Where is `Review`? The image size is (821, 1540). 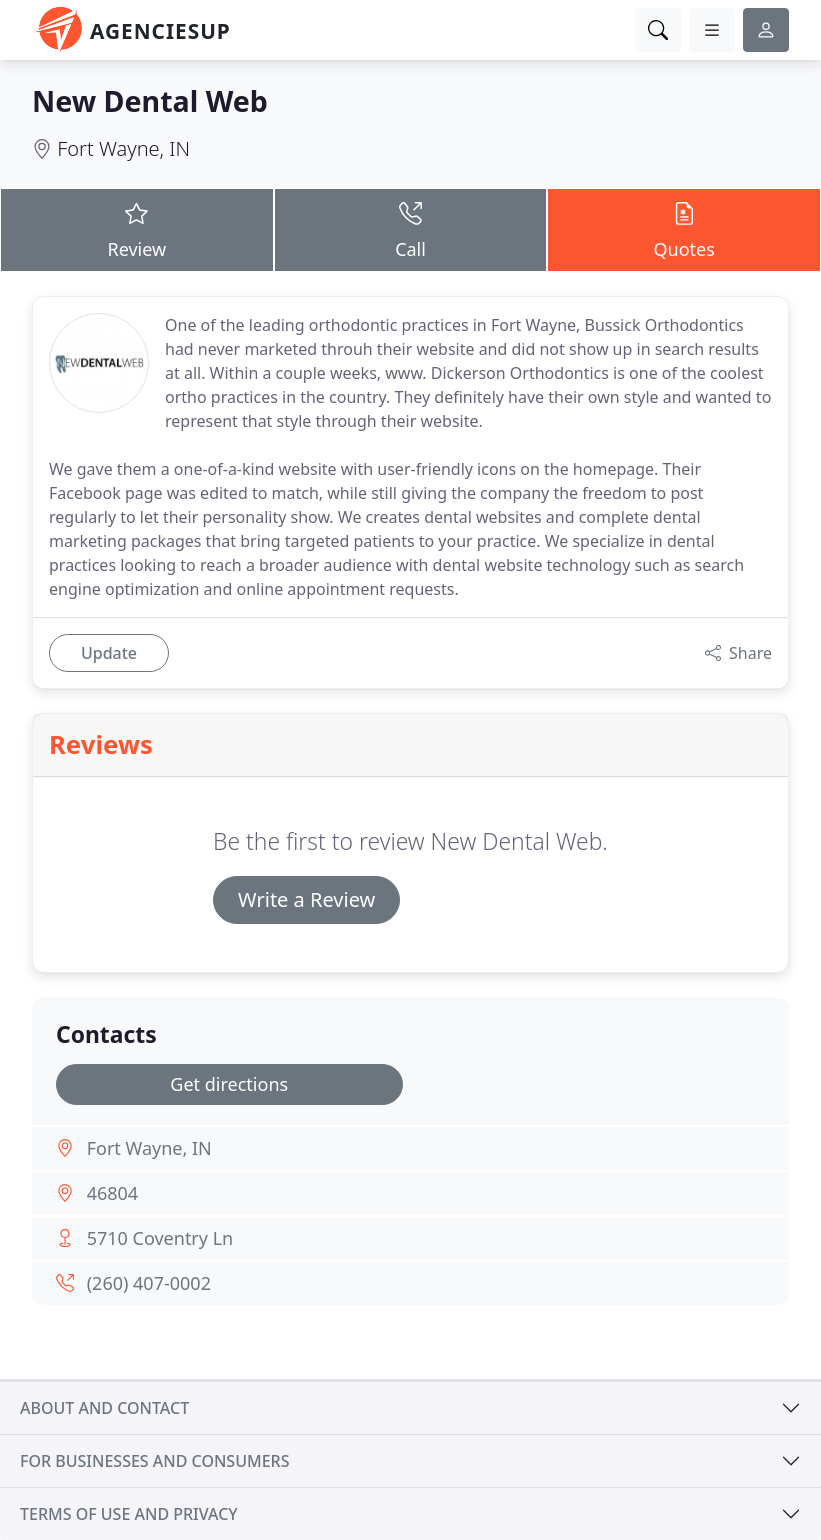
Review is located at coordinates (137, 228).